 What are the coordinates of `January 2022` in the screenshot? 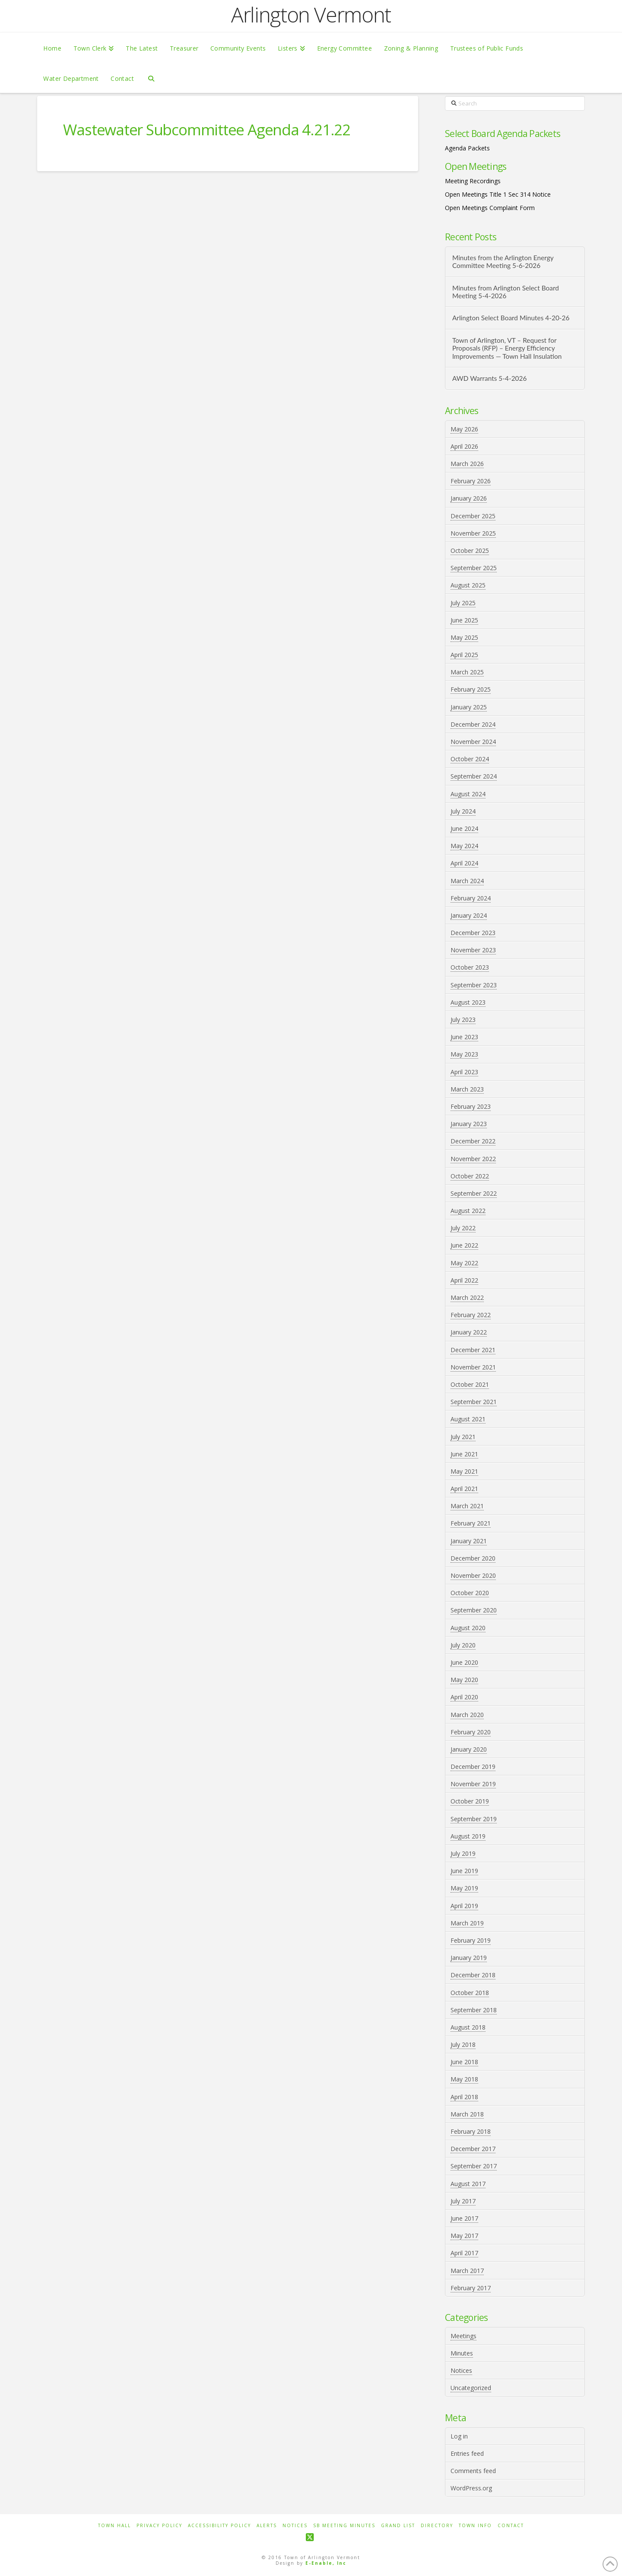 It's located at (469, 1332).